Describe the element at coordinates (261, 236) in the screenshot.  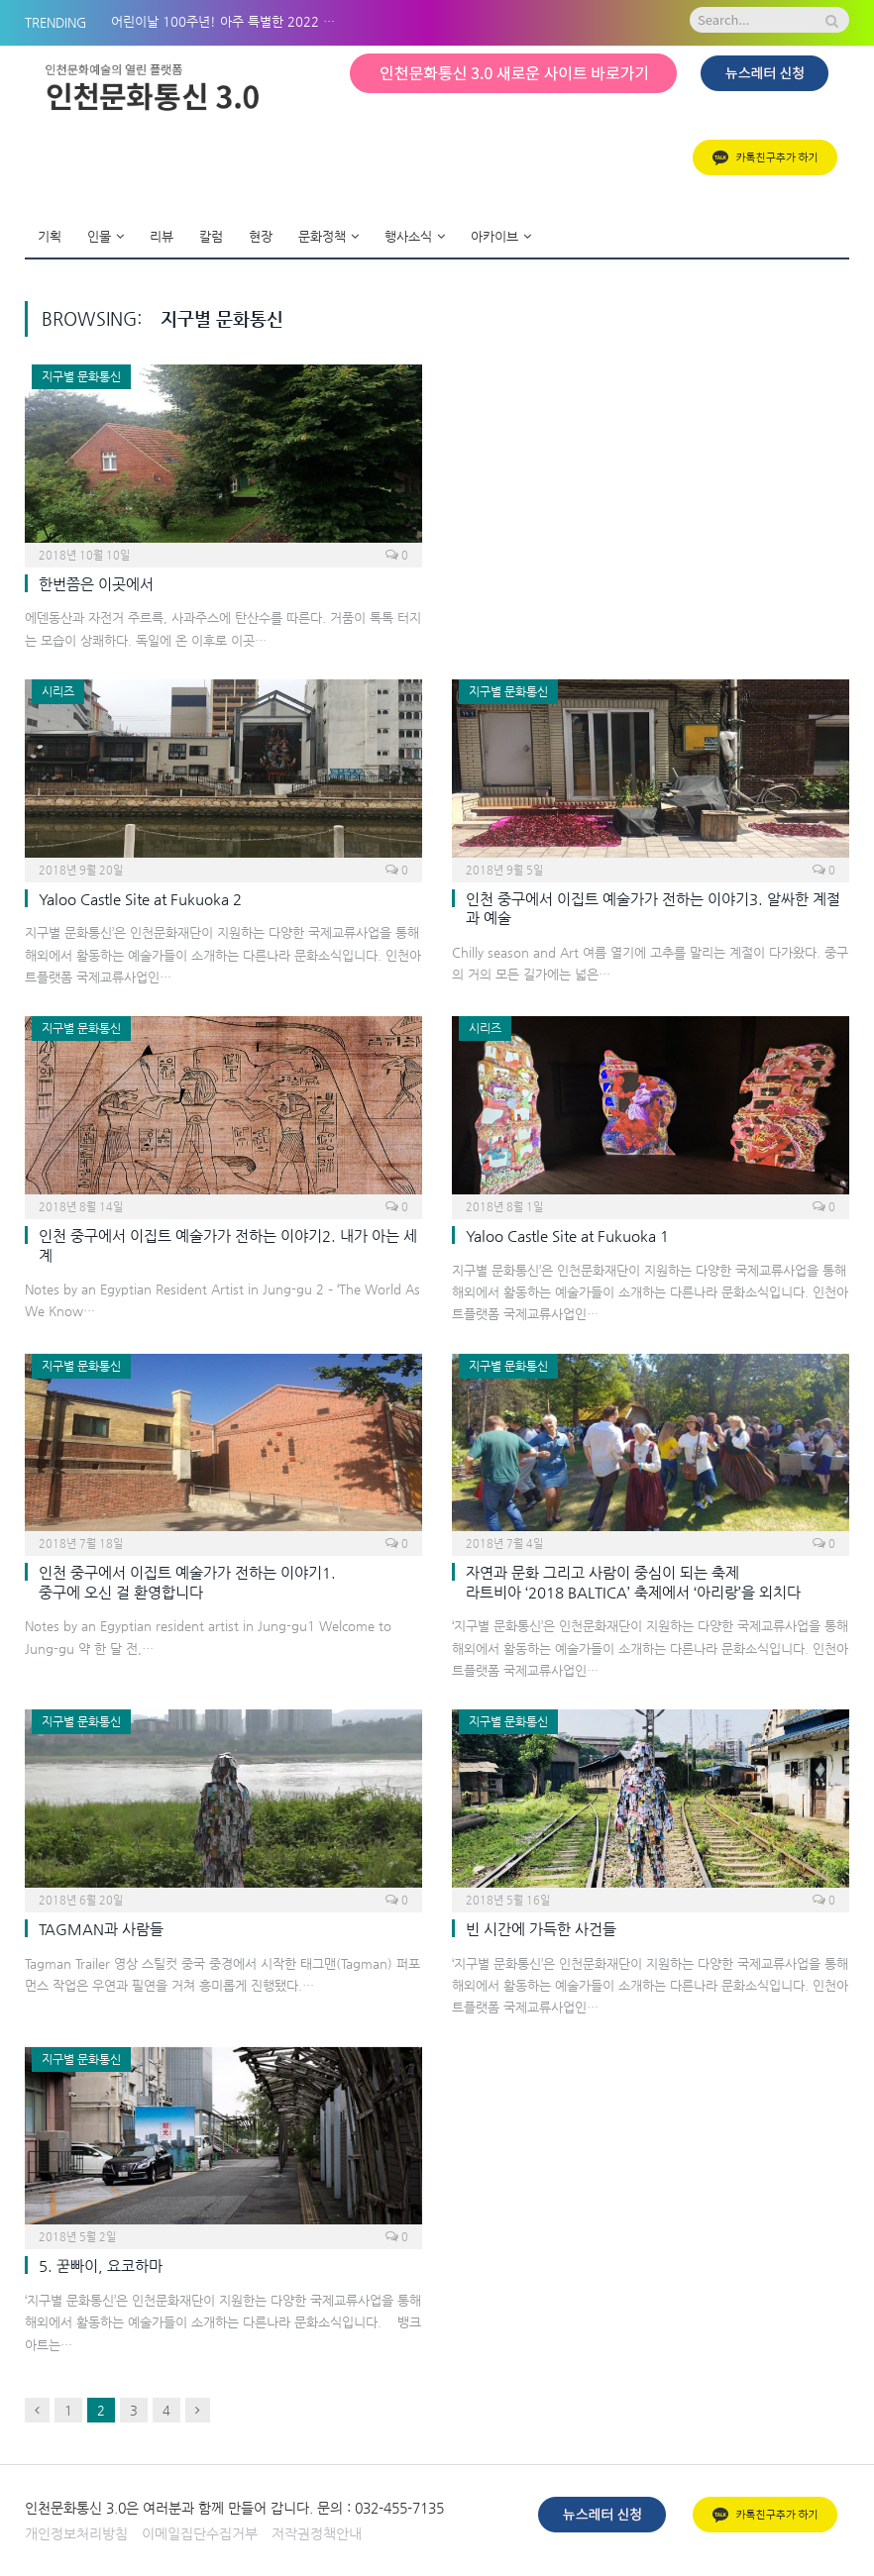
I see `현장` at that location.